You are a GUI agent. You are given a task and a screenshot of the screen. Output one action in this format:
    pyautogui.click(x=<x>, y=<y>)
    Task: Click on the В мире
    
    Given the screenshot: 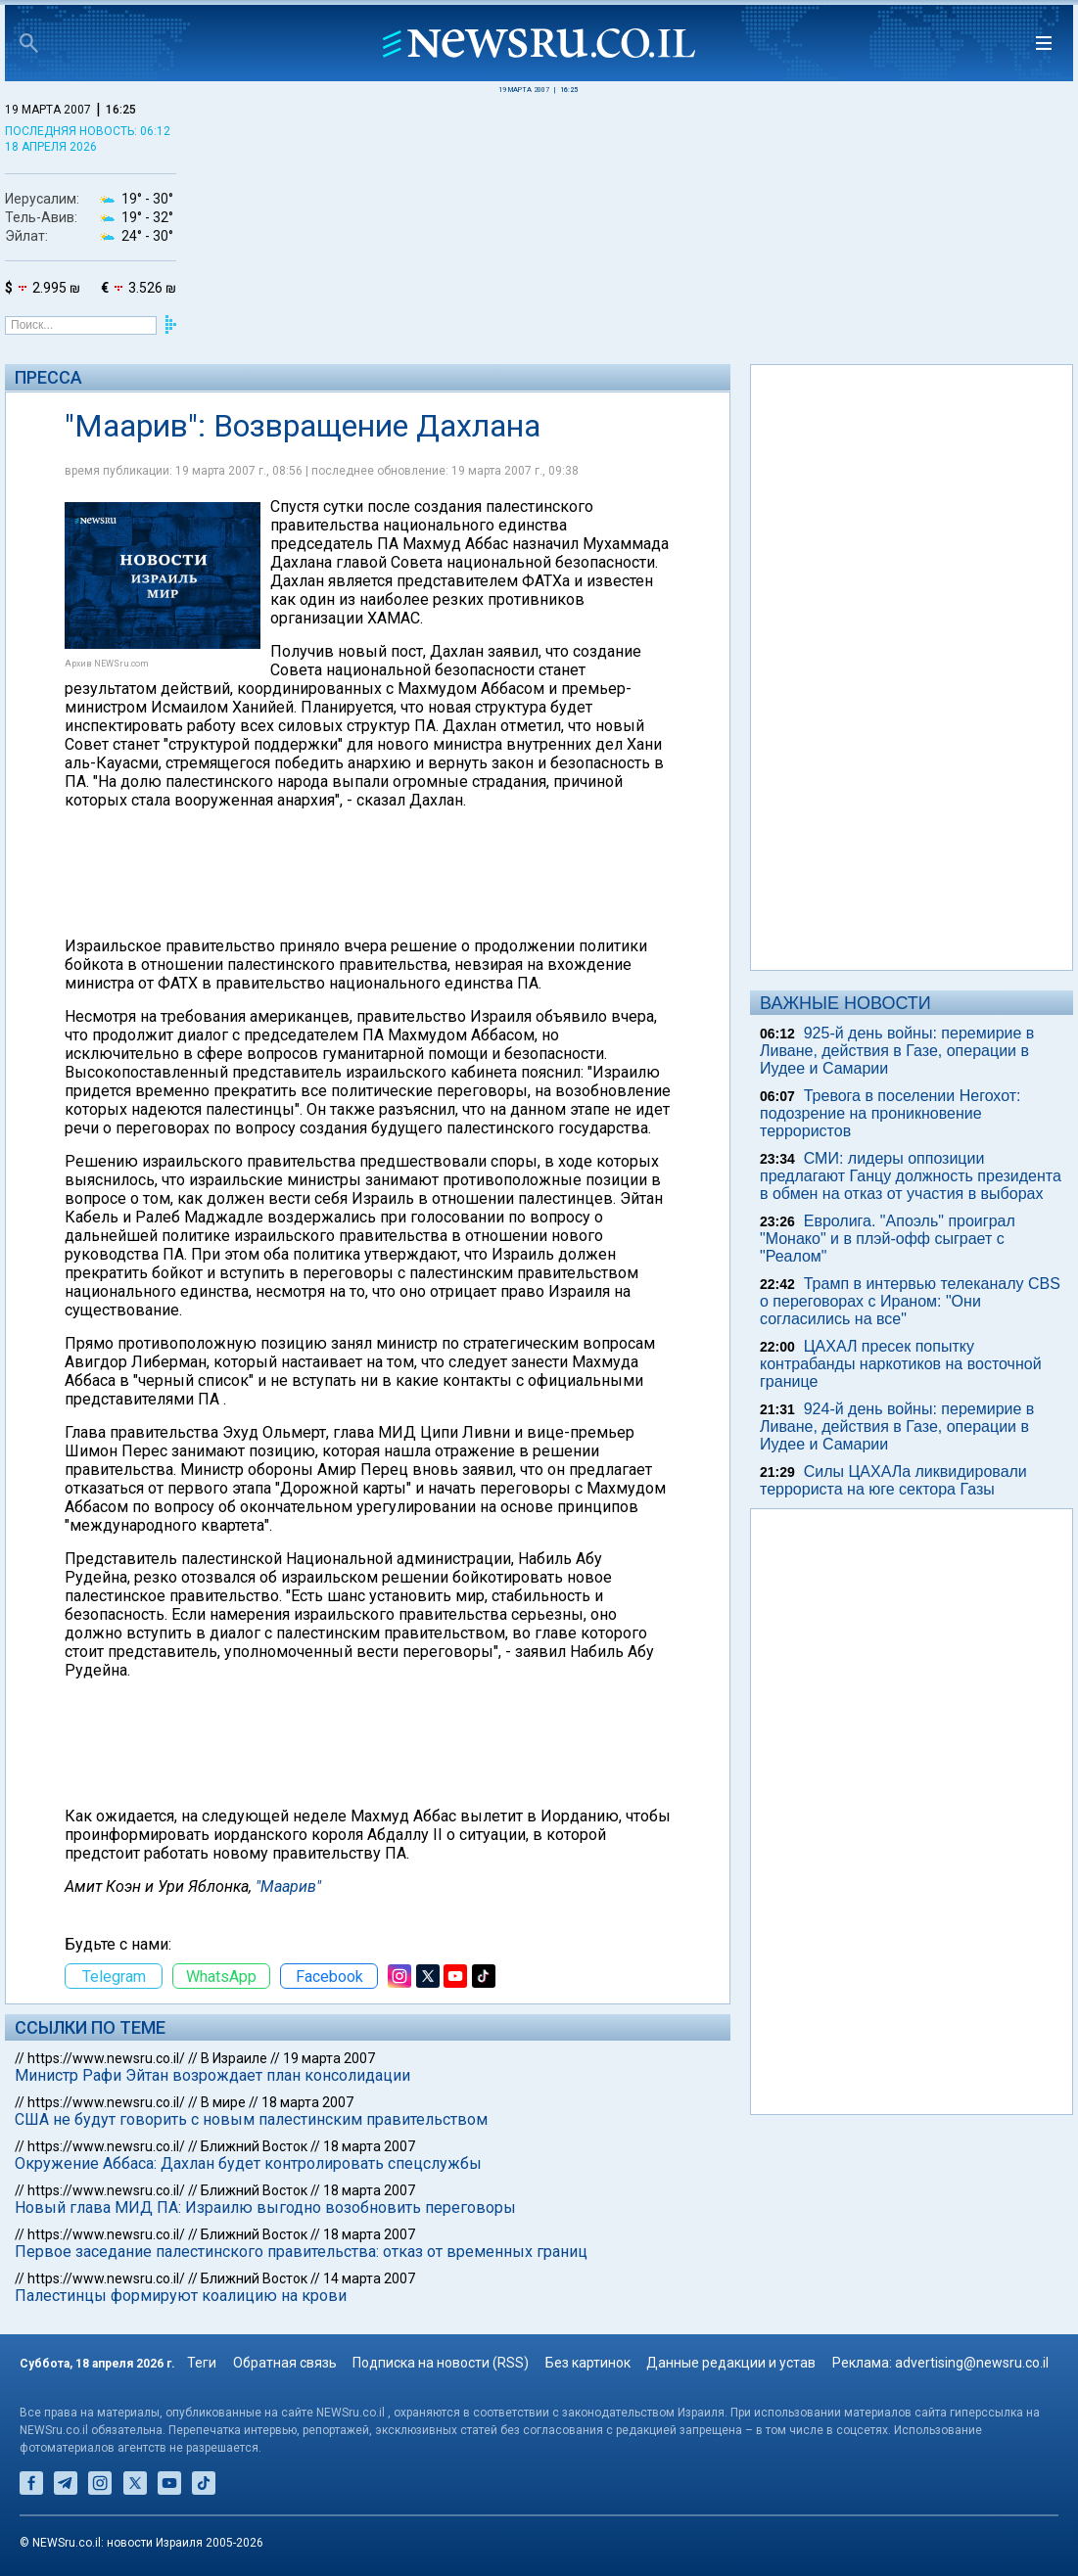 What is the action you would take?
    pyautogui.click(x=223, y=2102)
    